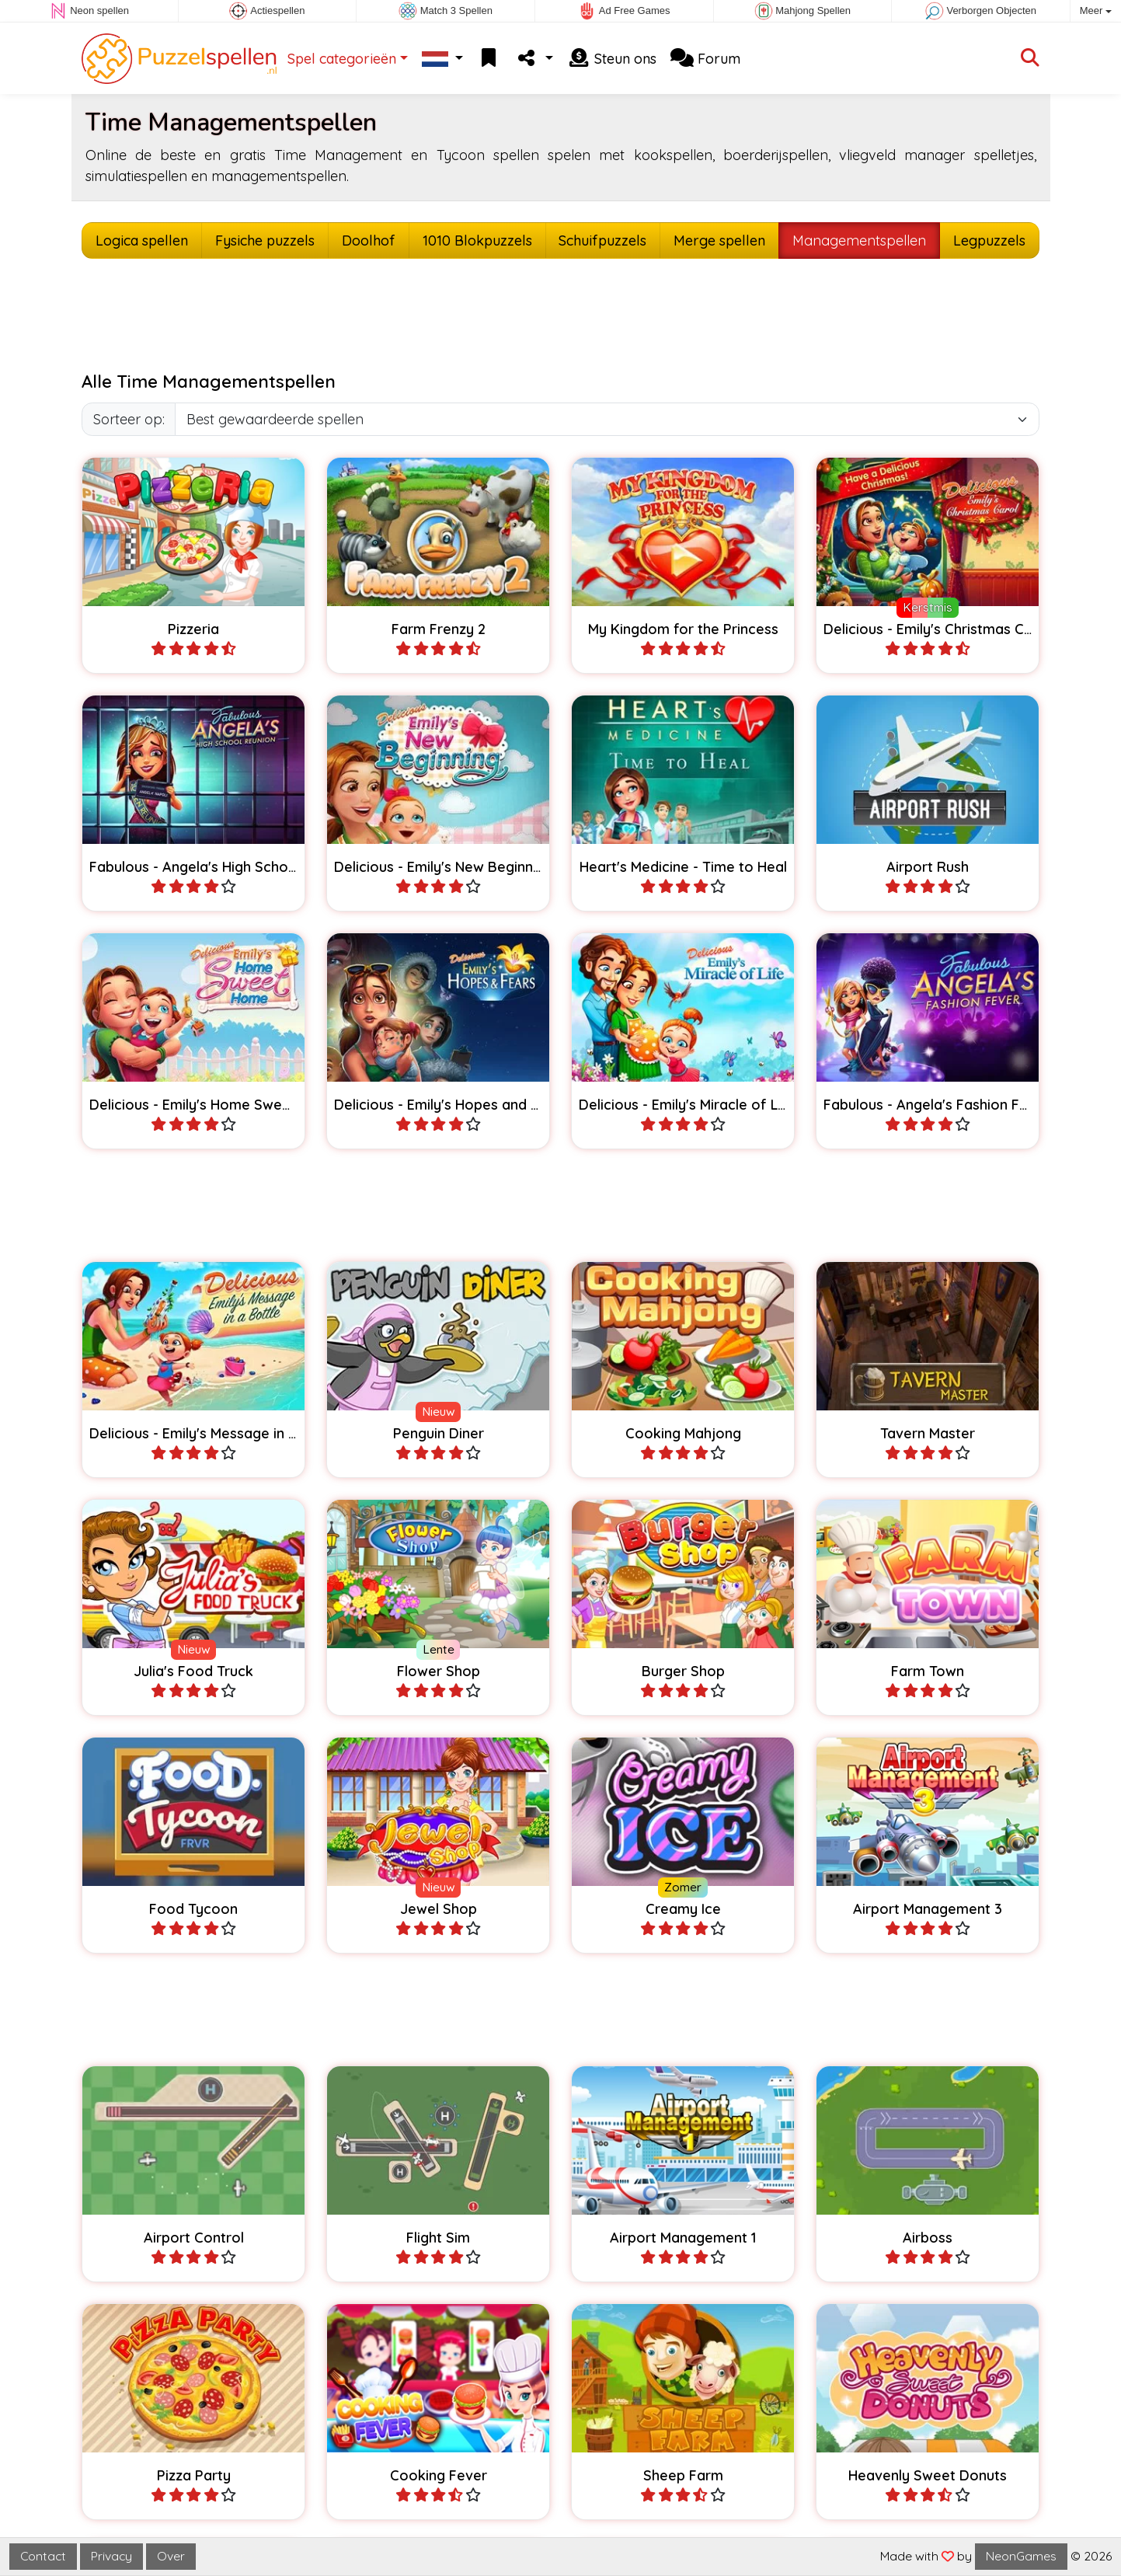 The height and width of the screenshot is (2576, 1121). What do you see at coordinates (341, 59) in the screenshot?
I see `Spel categorieën` at bounding box center [341, 59].